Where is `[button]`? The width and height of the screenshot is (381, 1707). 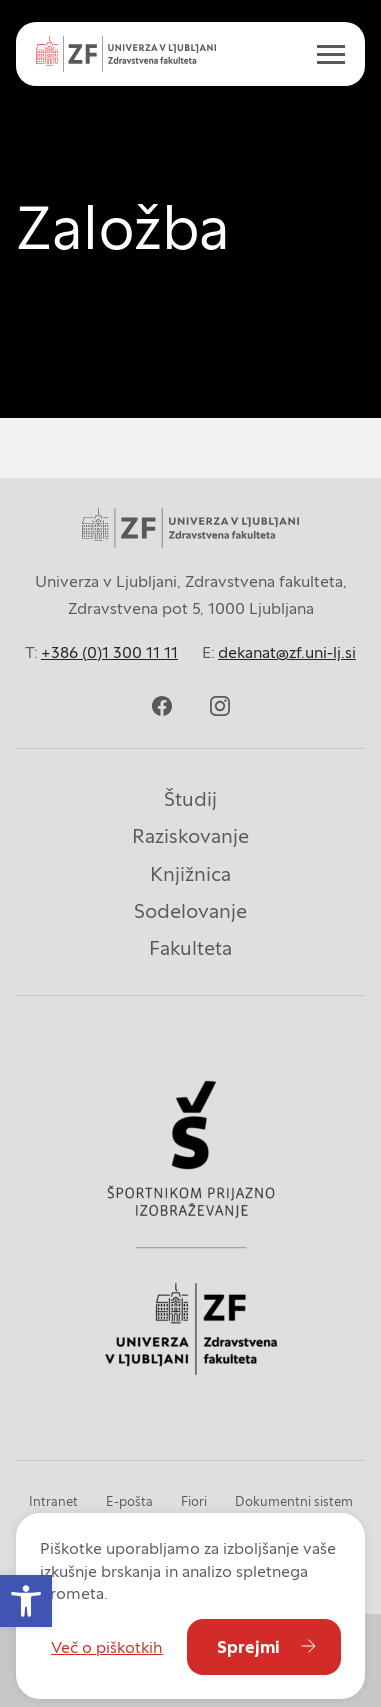 [button] is located at coordinates (26, 1601).